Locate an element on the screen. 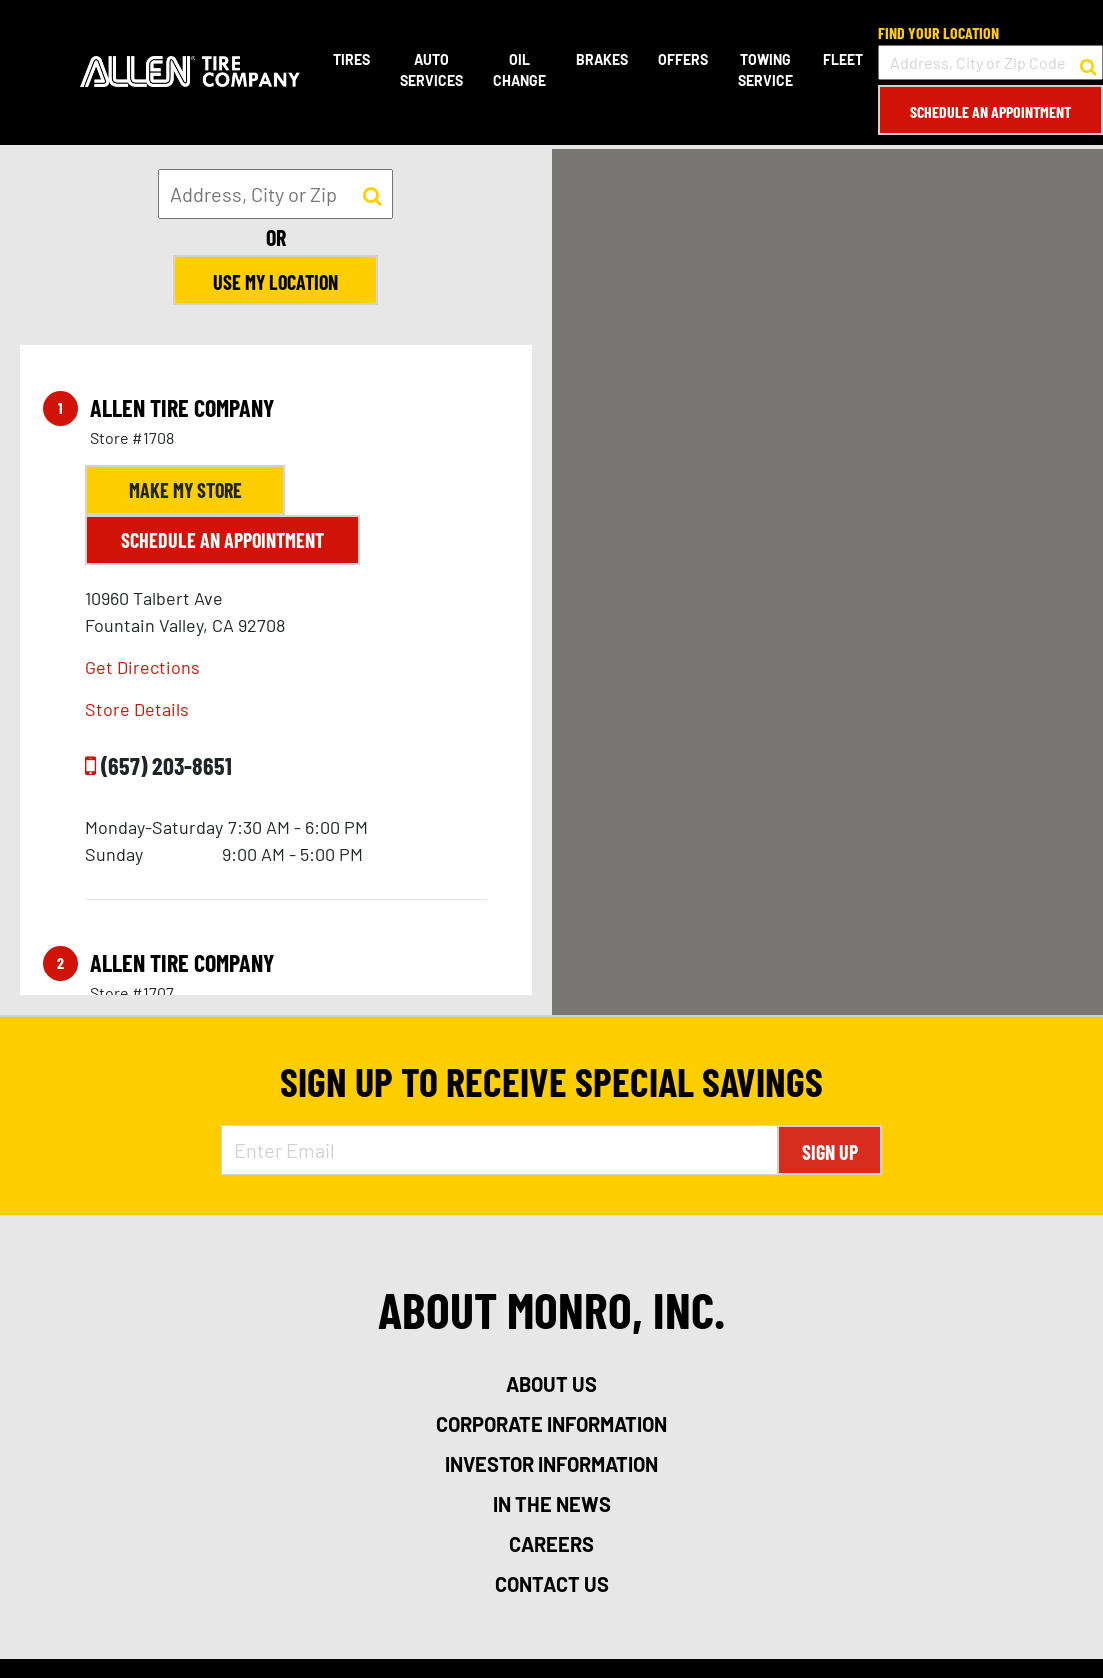 The height and width of the screenshot is (1678, 1103). [input field to search for a store by Address, City, or Zip Code] is located at coordinates (990, 62).